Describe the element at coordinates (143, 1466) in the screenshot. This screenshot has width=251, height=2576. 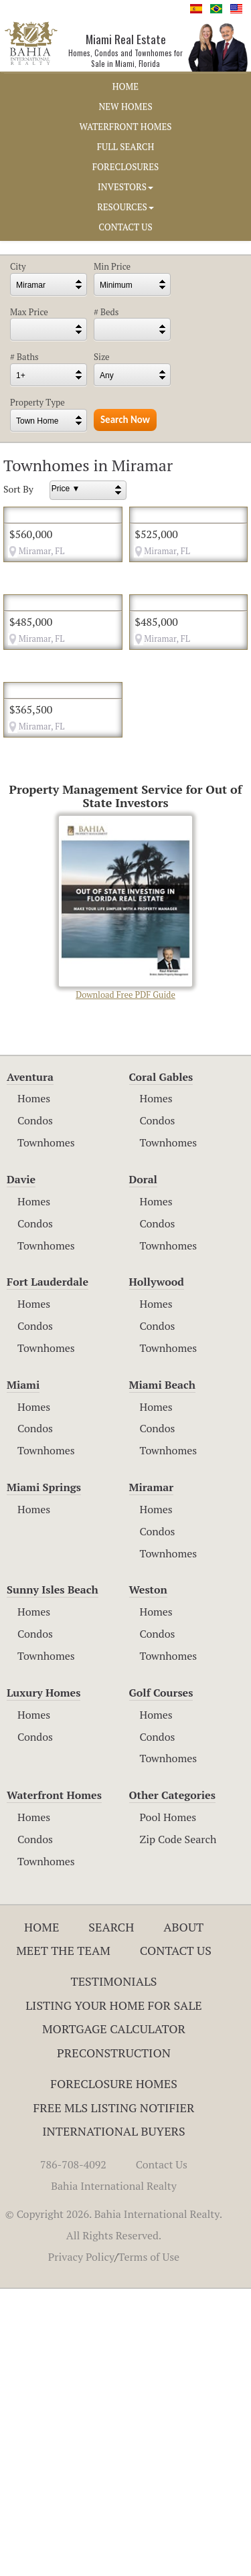
I see `Doral` at that location.